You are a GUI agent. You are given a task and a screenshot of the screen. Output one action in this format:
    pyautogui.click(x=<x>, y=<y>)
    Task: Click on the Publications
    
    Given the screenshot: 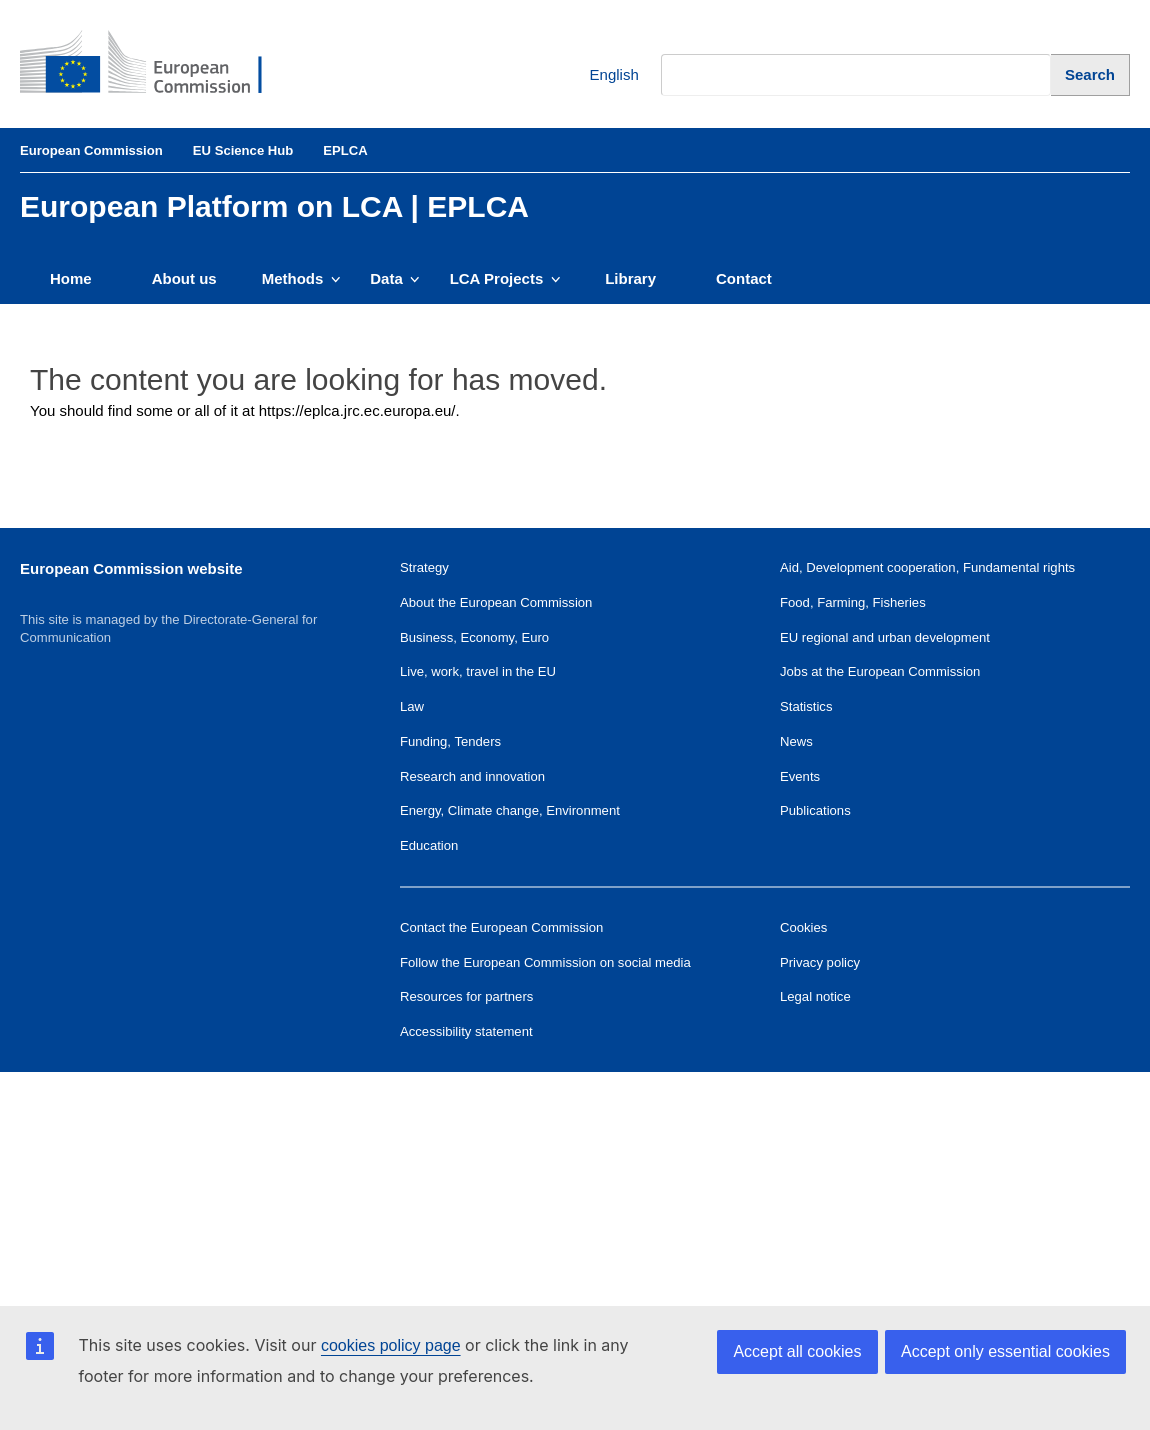 What is the action you would take?
    pyautogui.click(x=815, y=810)
    